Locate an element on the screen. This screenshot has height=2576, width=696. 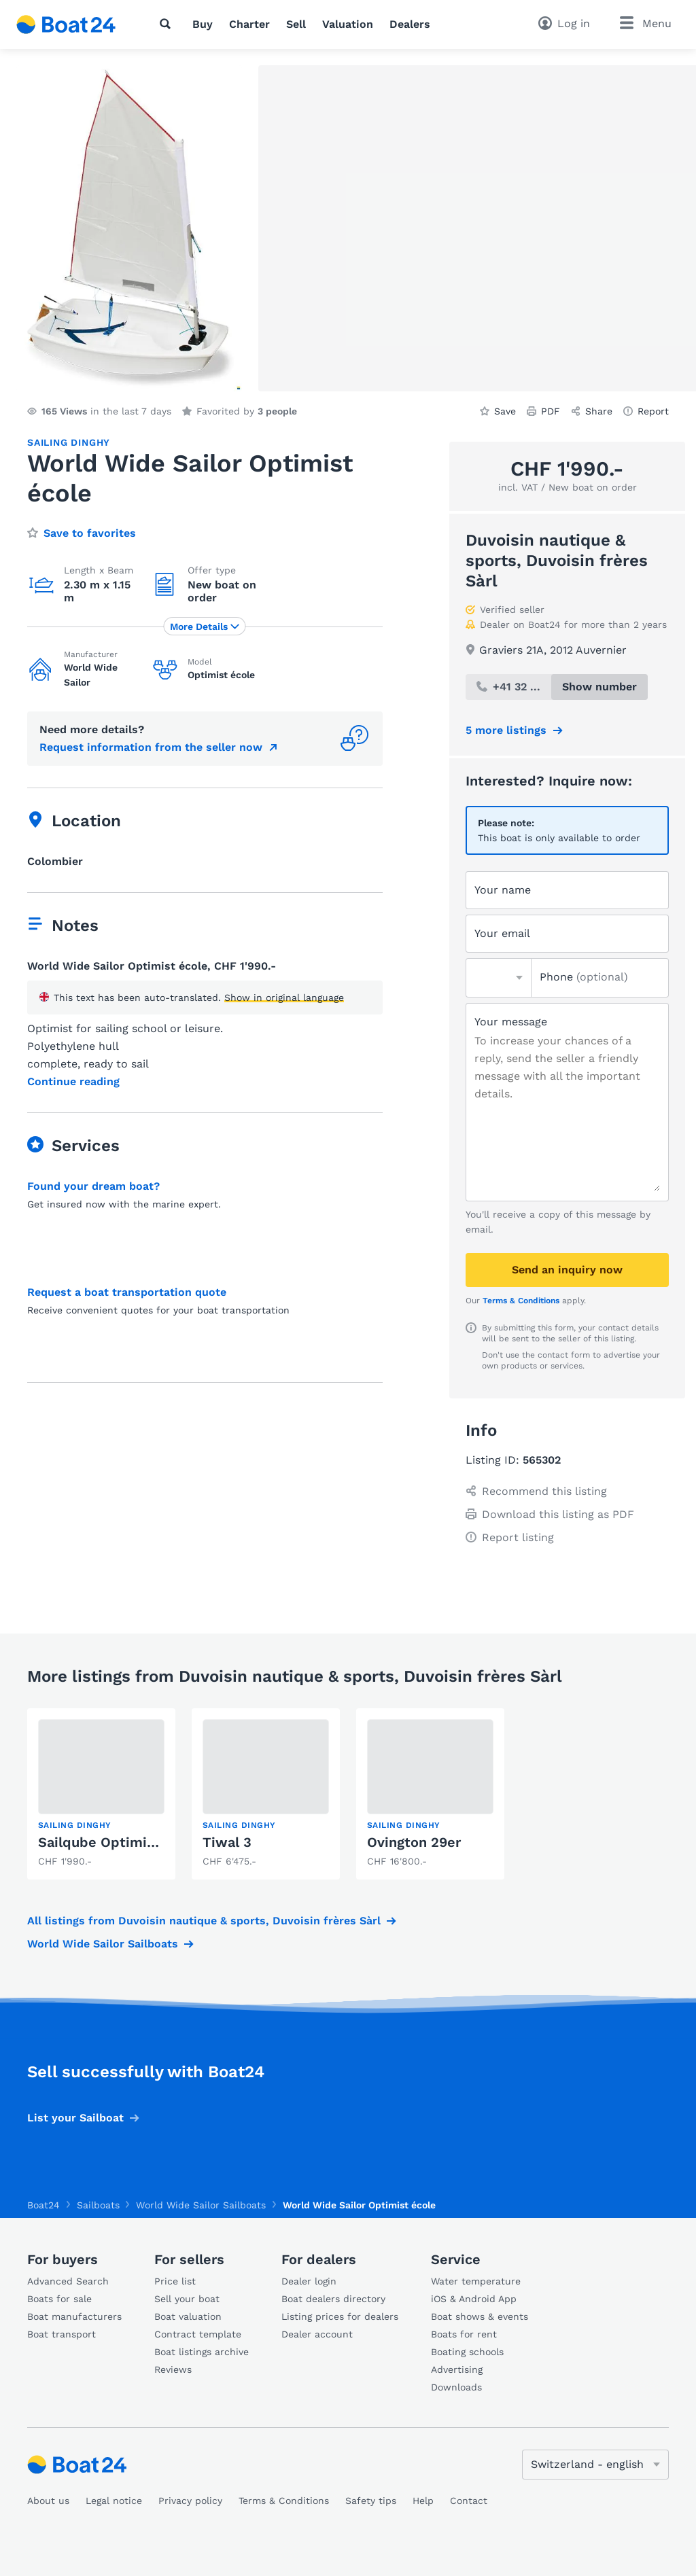
Dealer account is located at coordinates (317, 2334).